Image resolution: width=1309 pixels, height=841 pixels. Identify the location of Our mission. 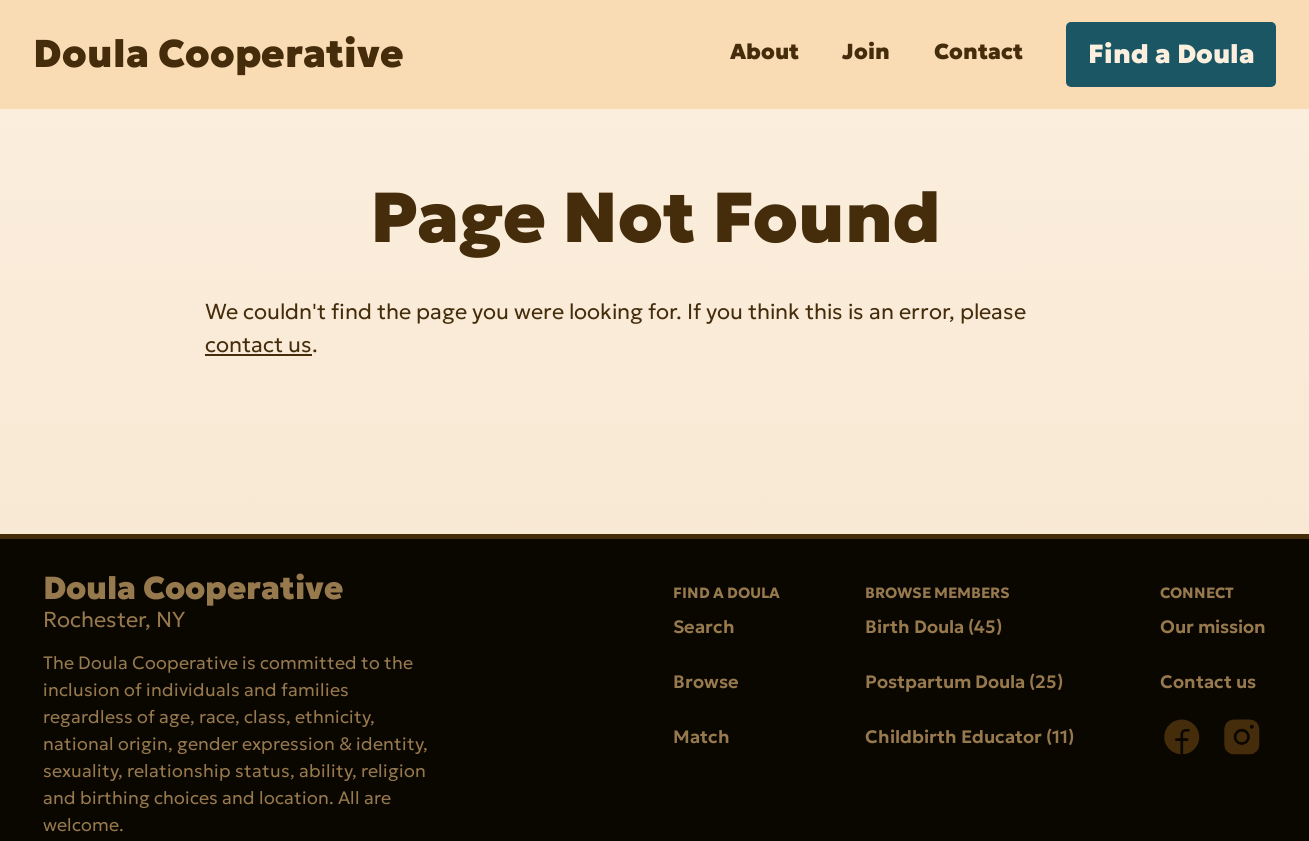
(1213, 626).